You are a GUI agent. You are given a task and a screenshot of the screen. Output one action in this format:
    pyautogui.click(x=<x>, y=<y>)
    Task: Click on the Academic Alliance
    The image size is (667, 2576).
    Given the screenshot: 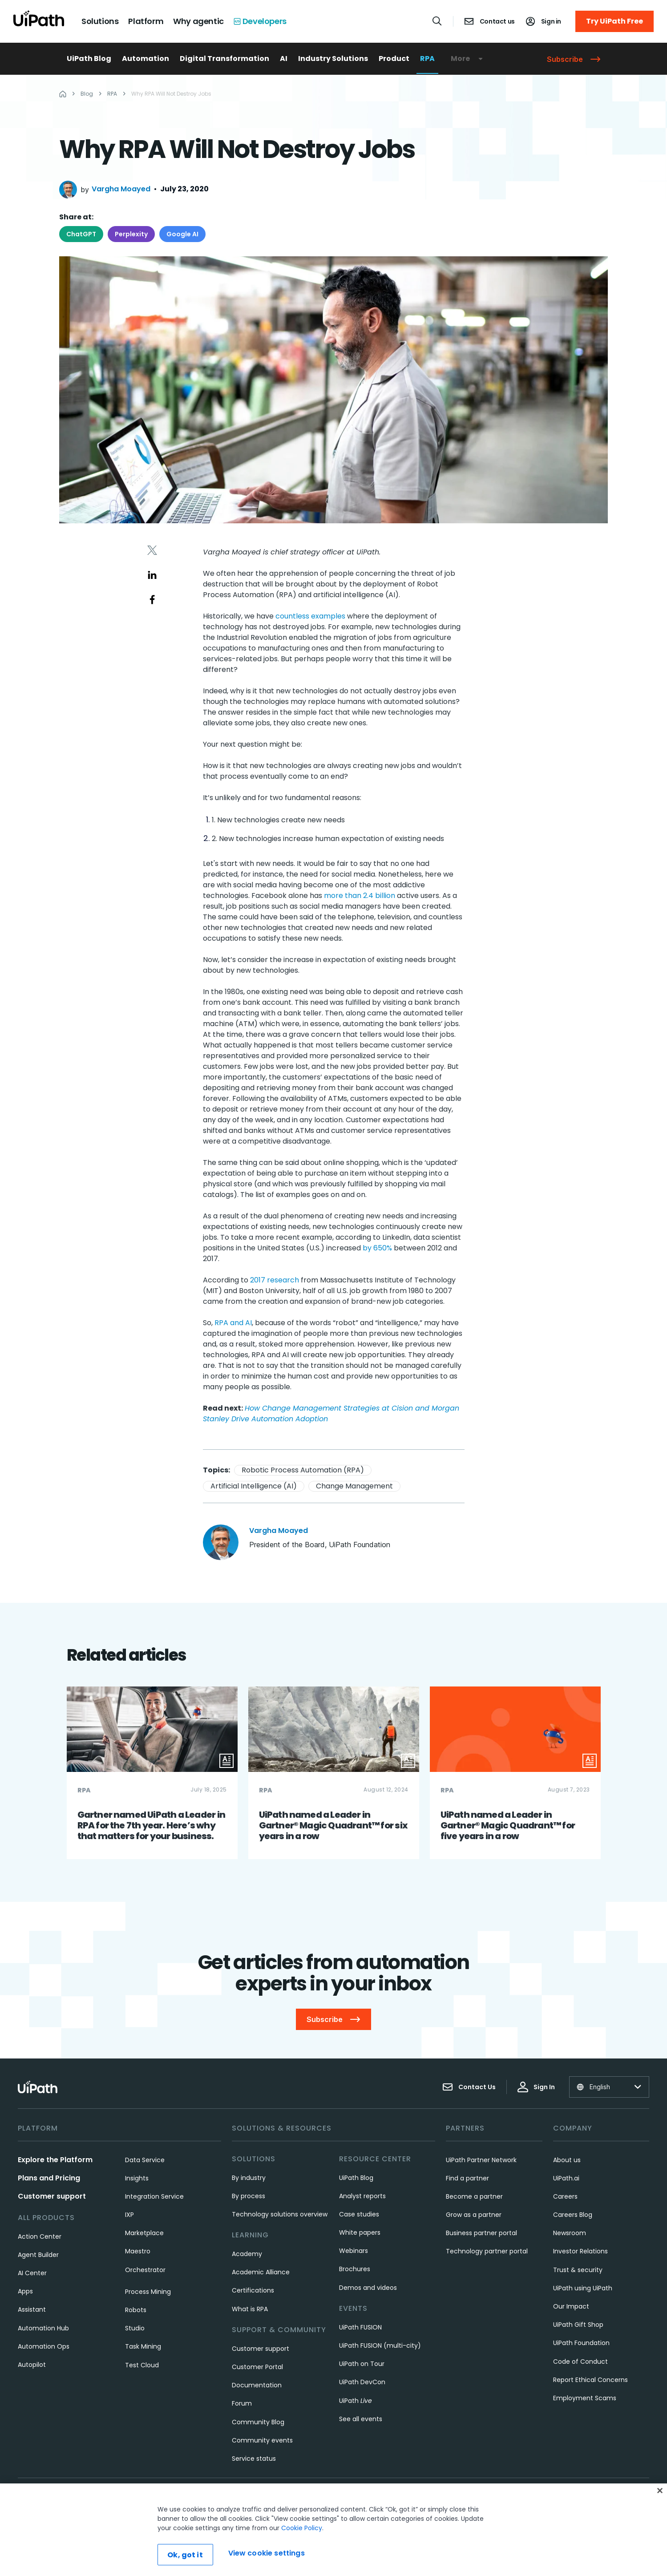 What is the action you would take?
    pyautogui.click(x=261, y=2272)
    